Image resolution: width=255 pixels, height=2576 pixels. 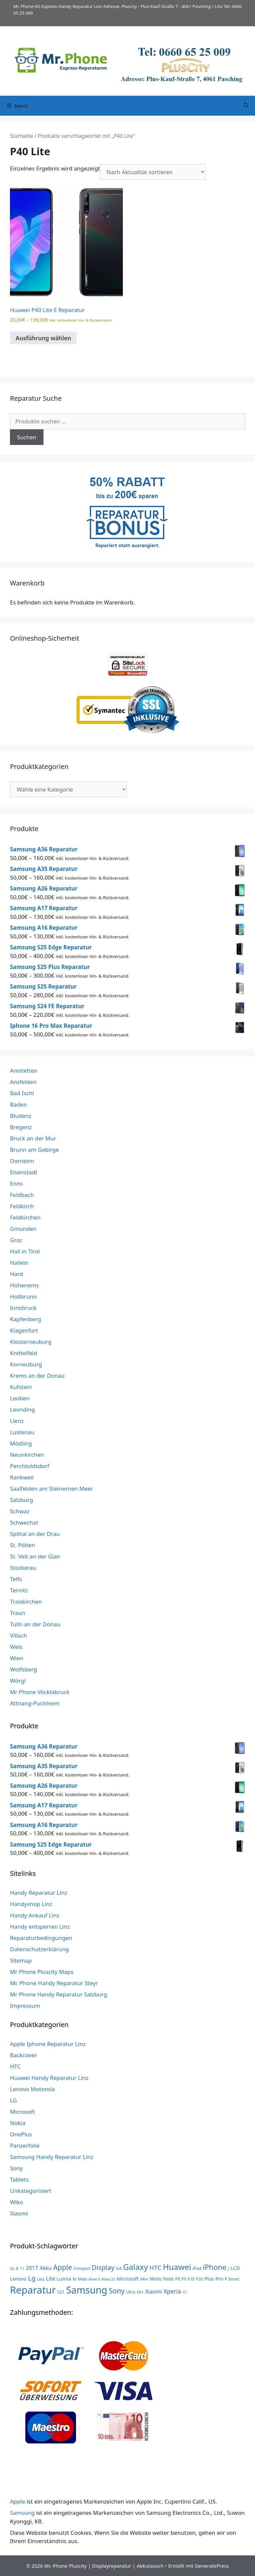 What do you see at coordinates (21, 136) in the screenshot?
I see `Startseite` at bounding box center [21, 136].